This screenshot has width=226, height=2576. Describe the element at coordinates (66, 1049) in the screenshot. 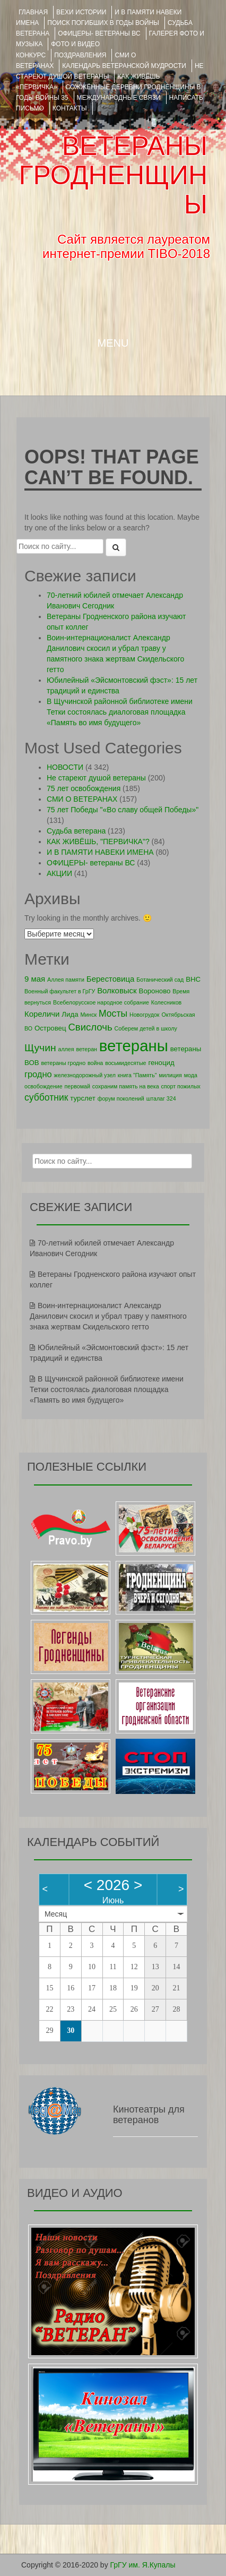

I see `аллея [аллея (1 элемент)]` at that location.